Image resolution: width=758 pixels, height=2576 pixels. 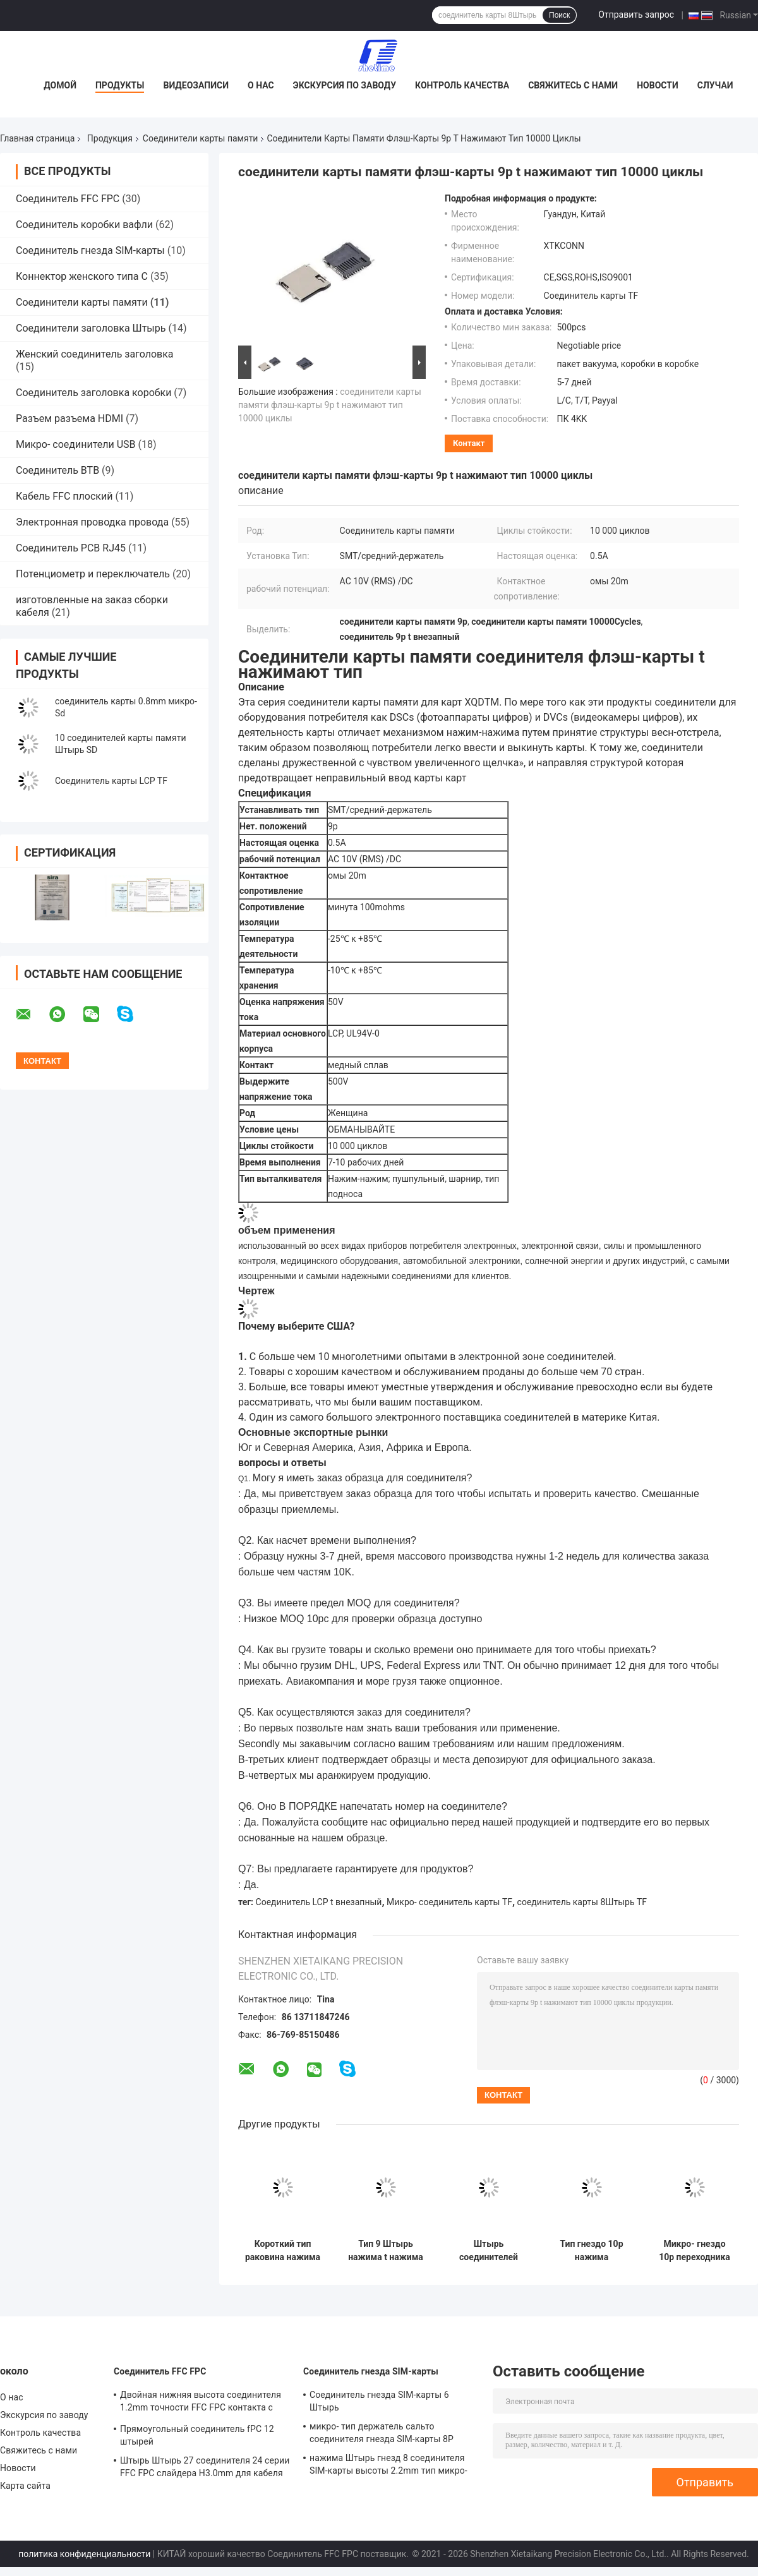 What do you see at coordinates (385, 2251) in the screenshot?
I see `Тип 9 Штырь нажима t нажима гнезда соединителей карты памяти LCP микро- SD внезапный женский` at bounding box center [385, 2251].